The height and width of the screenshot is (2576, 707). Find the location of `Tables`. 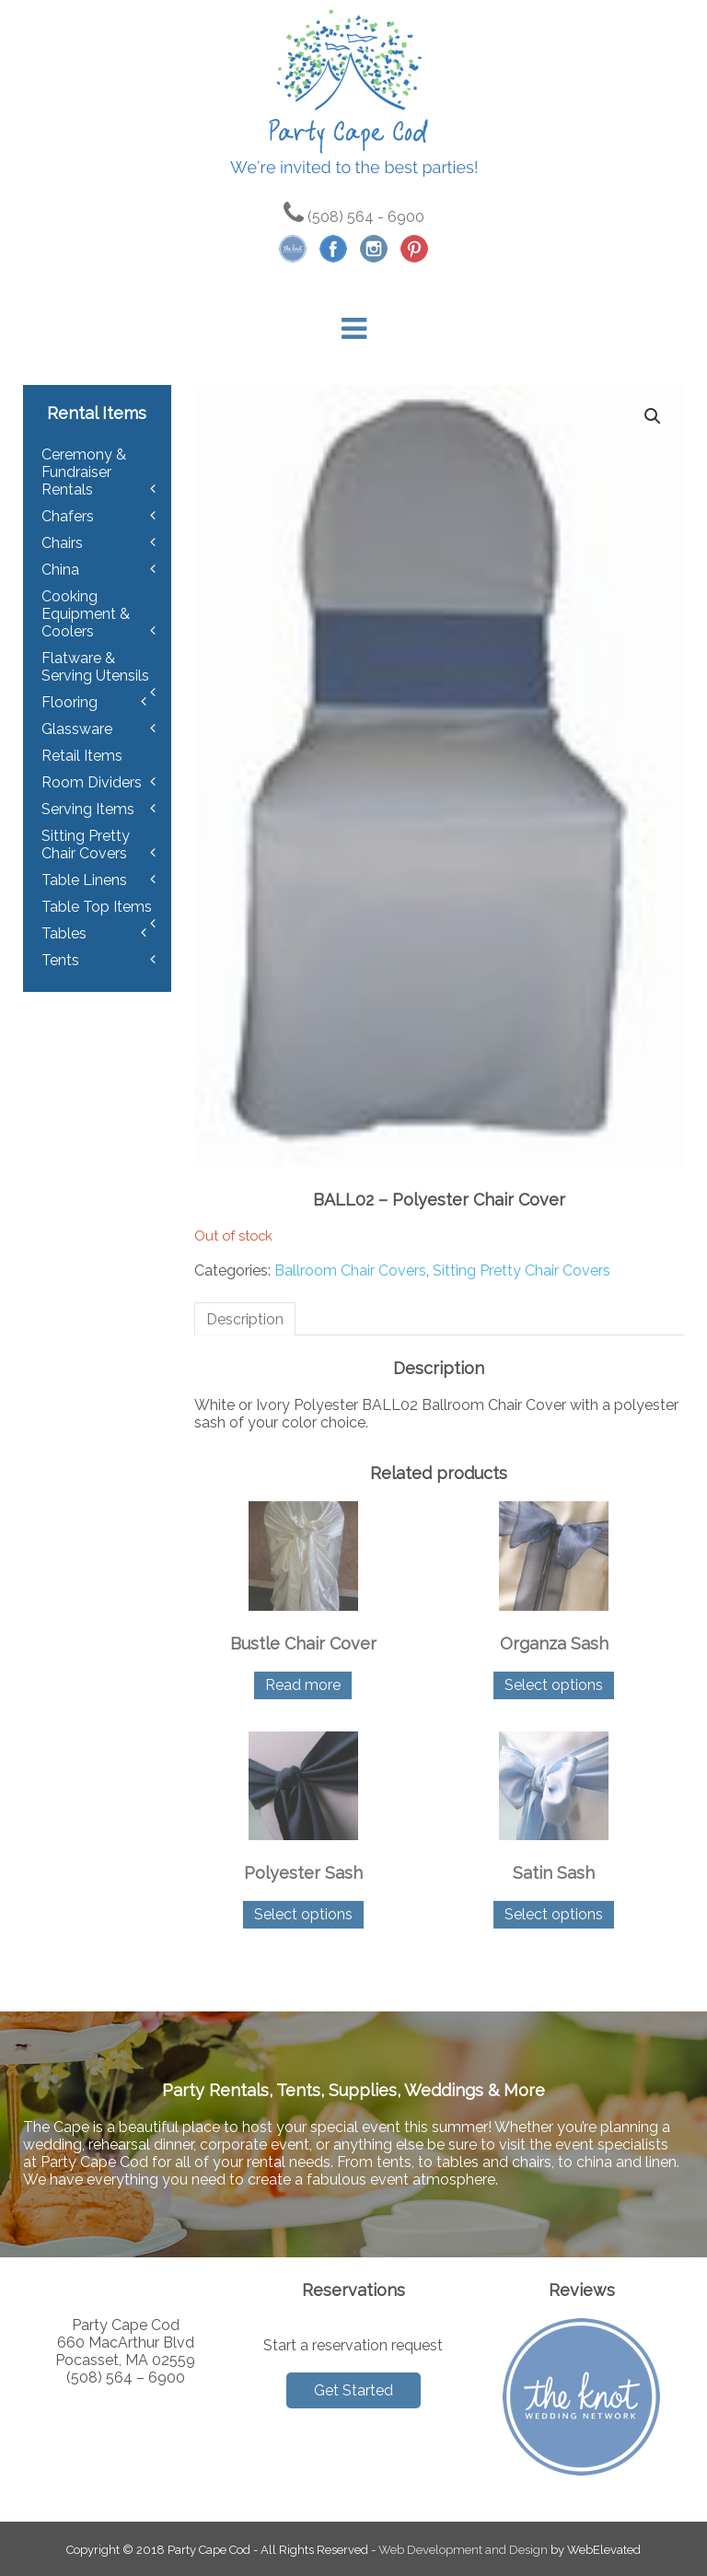

Tables is located at coordinates (64, 933).